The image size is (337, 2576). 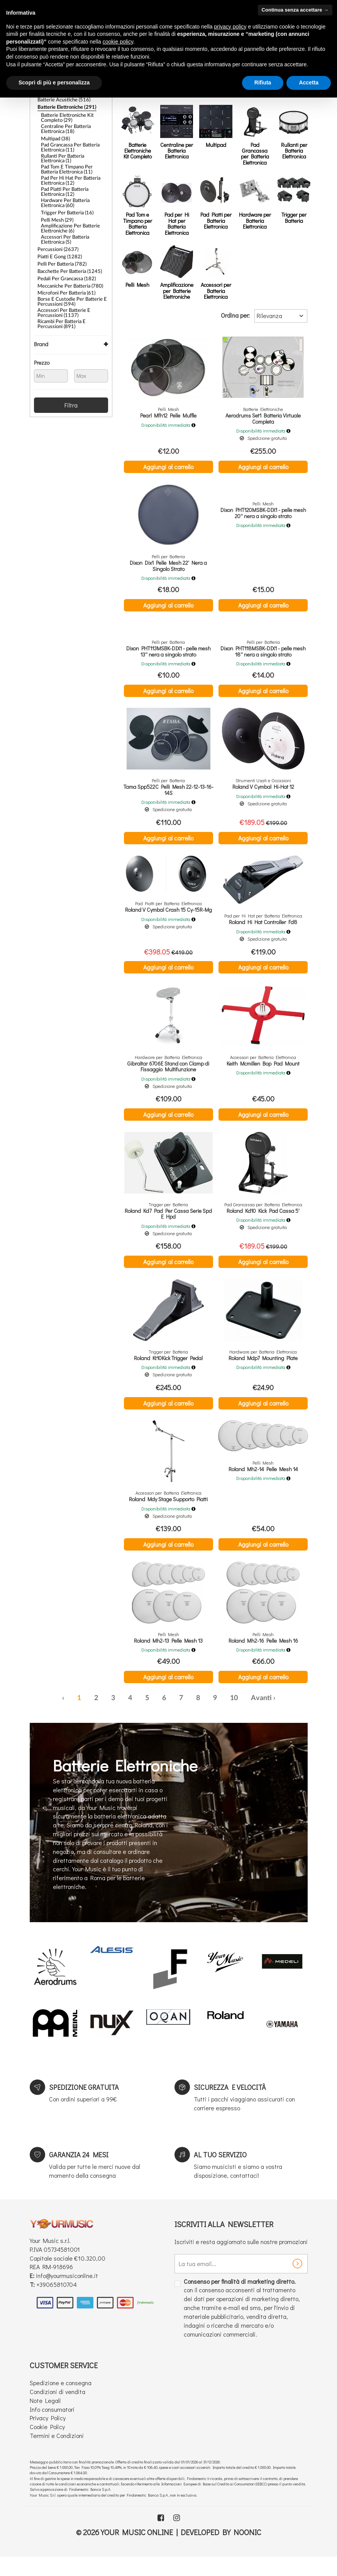 I want to click on Condizioni di vendita, so click(x=57, y=2409).